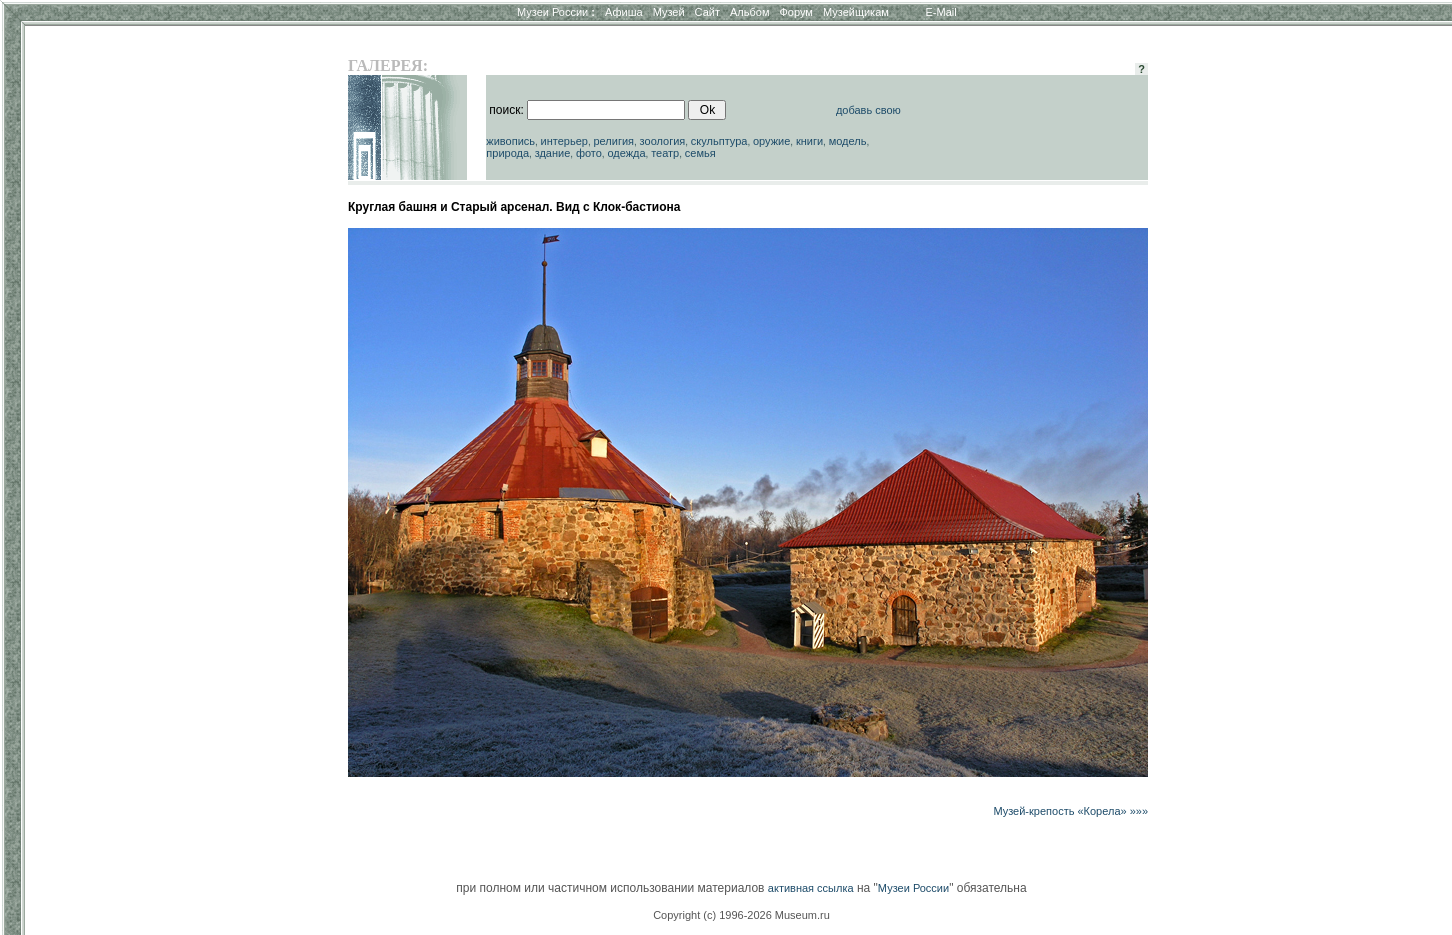 The width and height of the screenshot is (1452, 935). What do you see at coordinates (856, 12) in the screenshot?
I see `Музейщикам` at bounding box center [856, 12].